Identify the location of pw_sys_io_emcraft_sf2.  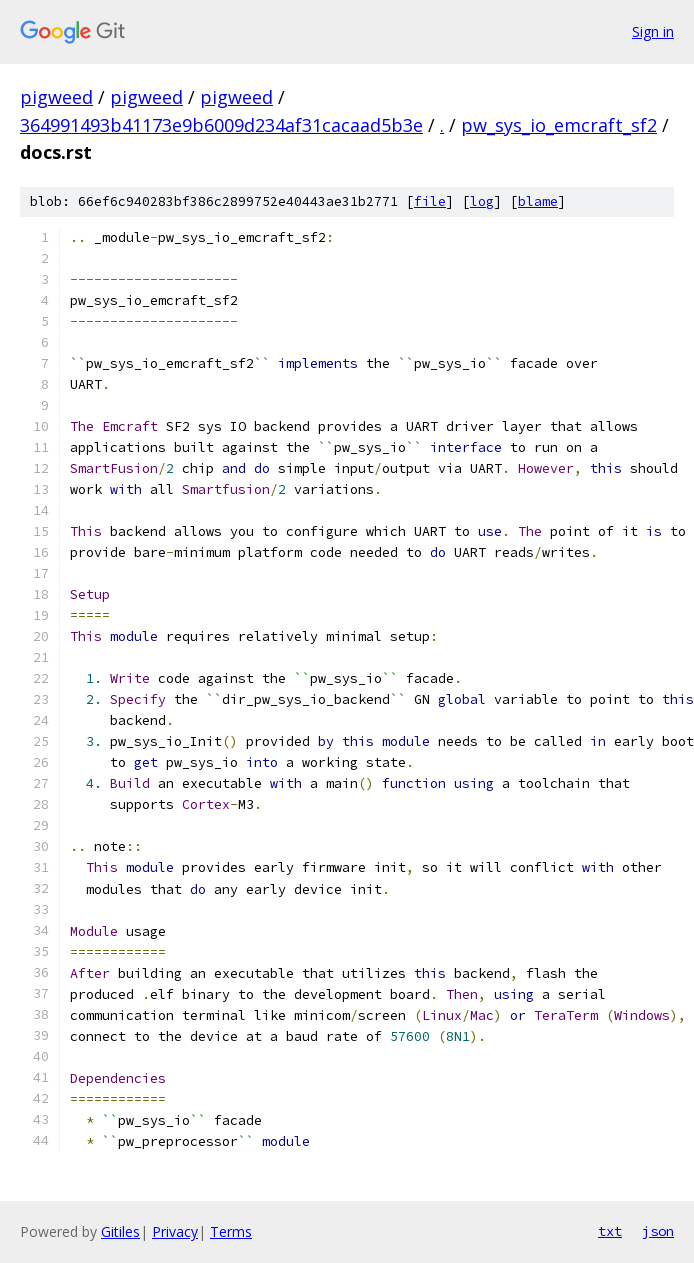
(559, 125).